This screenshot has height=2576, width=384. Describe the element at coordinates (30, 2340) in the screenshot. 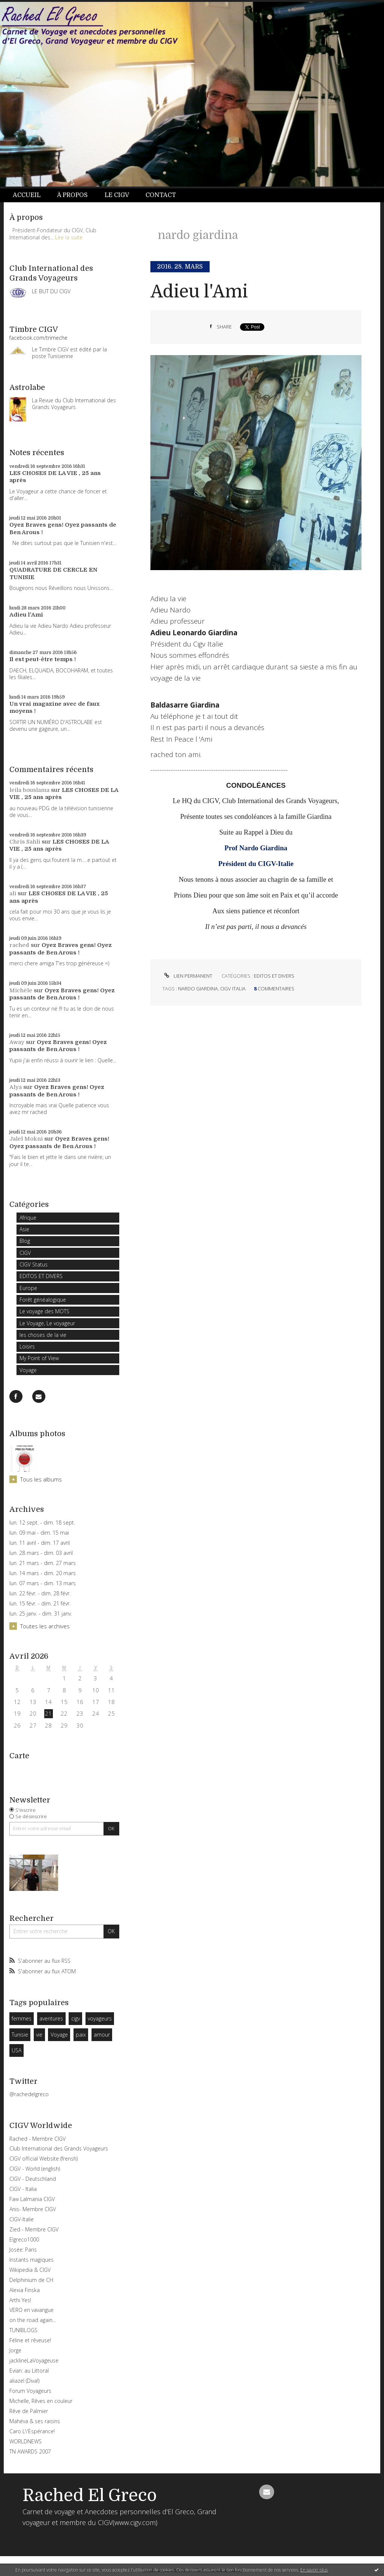

I see `Féline et rêveuse!` at that location.